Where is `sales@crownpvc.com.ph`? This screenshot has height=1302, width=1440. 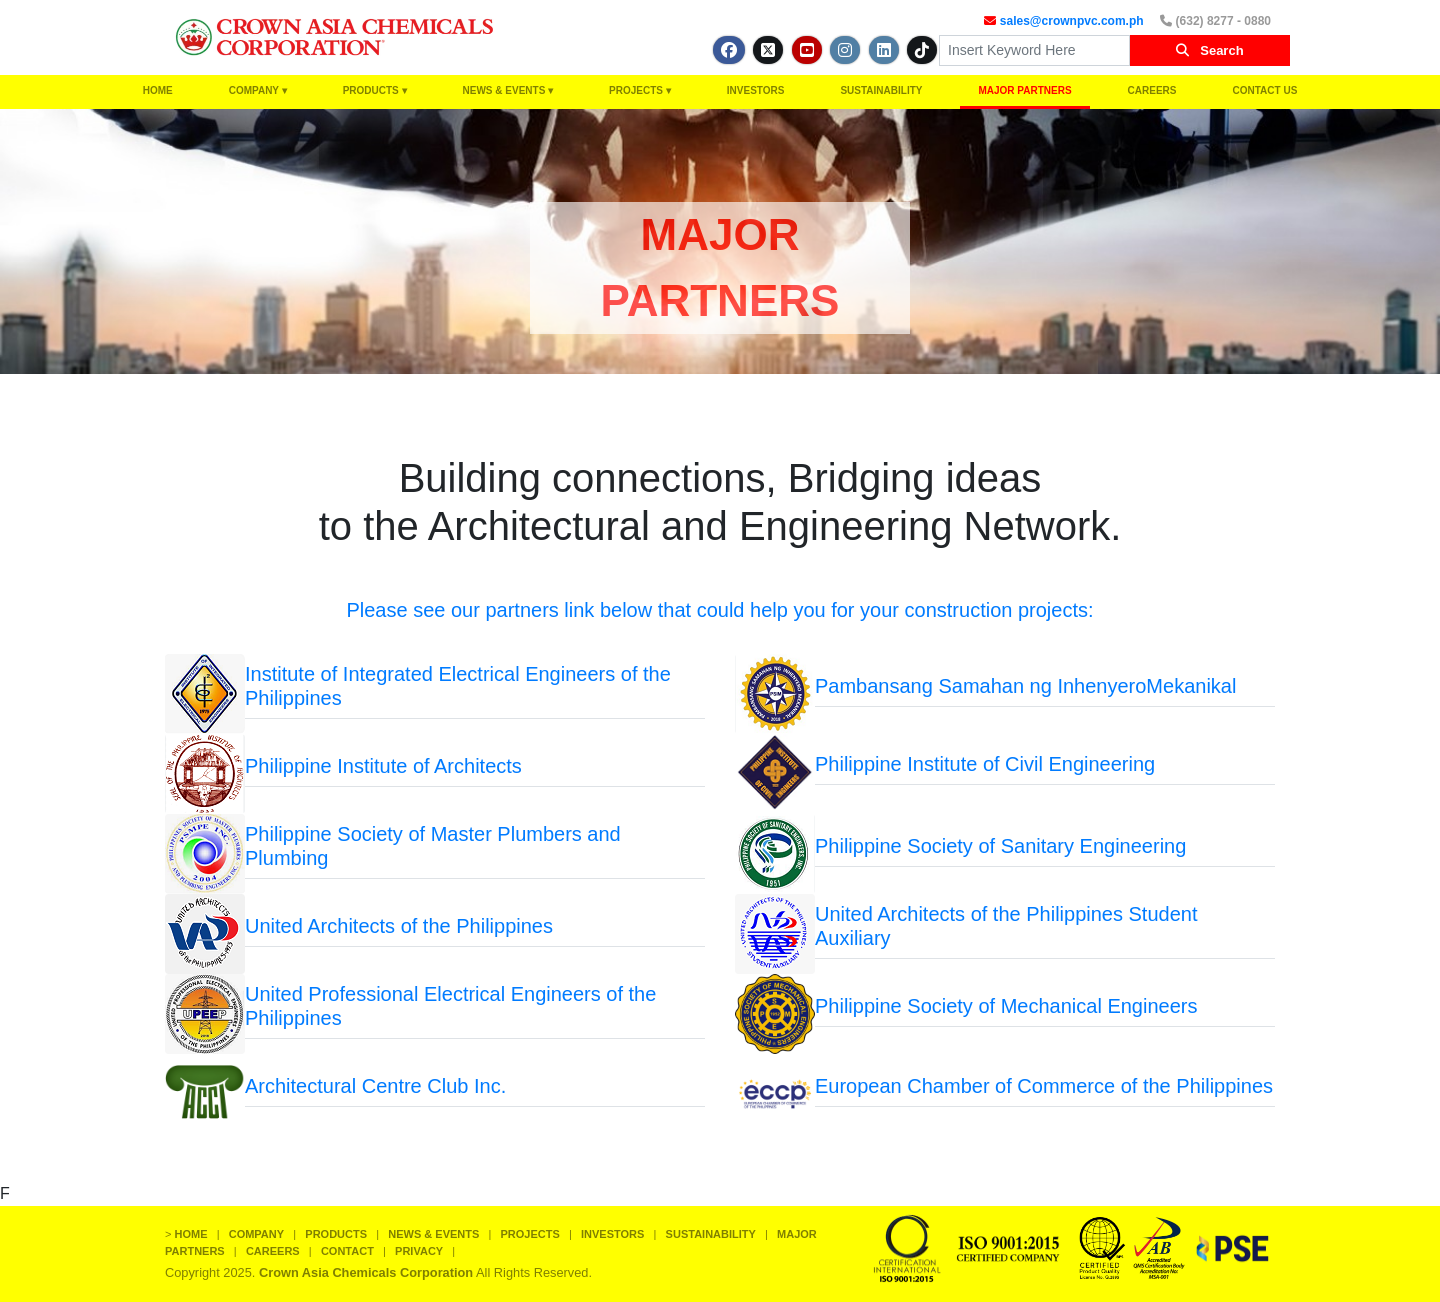 sales@crownpvc.com.ph is located at coordinates (1072, 21).